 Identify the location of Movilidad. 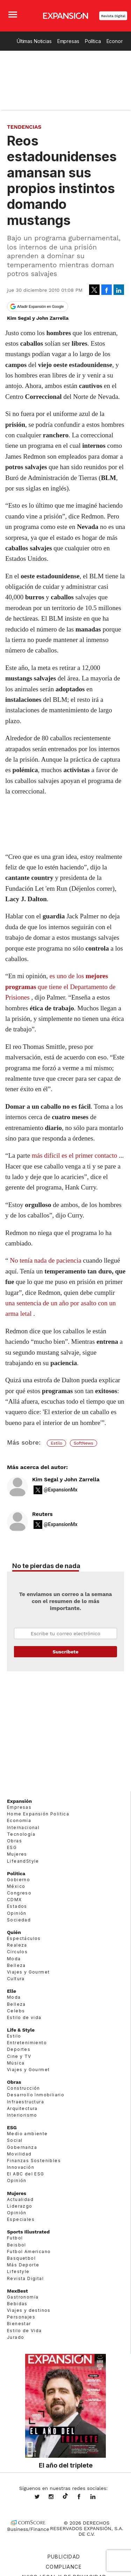
(19, 2153).